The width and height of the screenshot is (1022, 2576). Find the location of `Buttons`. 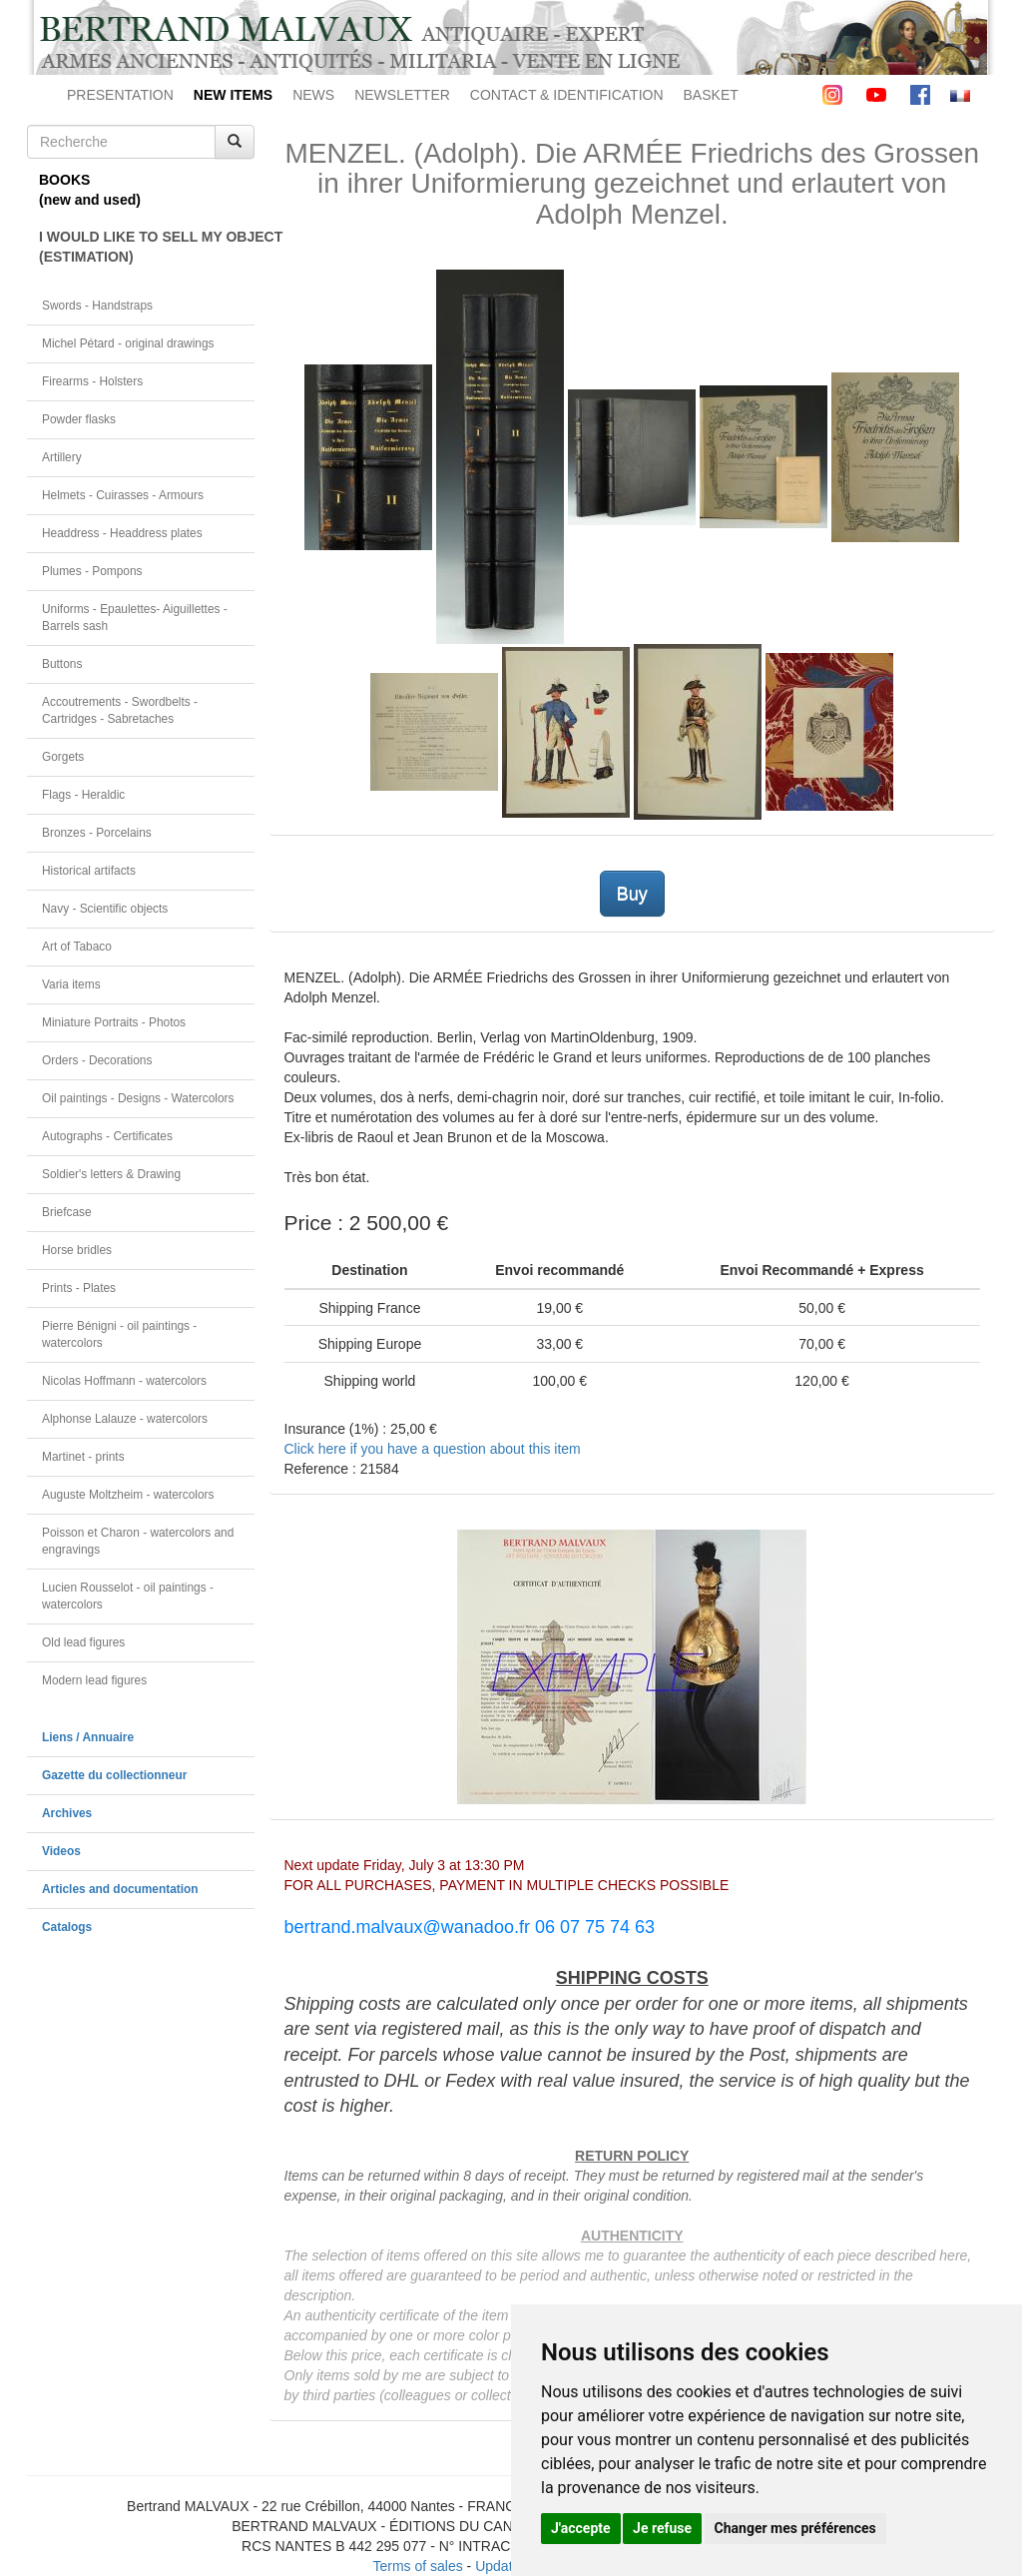

Buttons is located at coordinates (62, 664).